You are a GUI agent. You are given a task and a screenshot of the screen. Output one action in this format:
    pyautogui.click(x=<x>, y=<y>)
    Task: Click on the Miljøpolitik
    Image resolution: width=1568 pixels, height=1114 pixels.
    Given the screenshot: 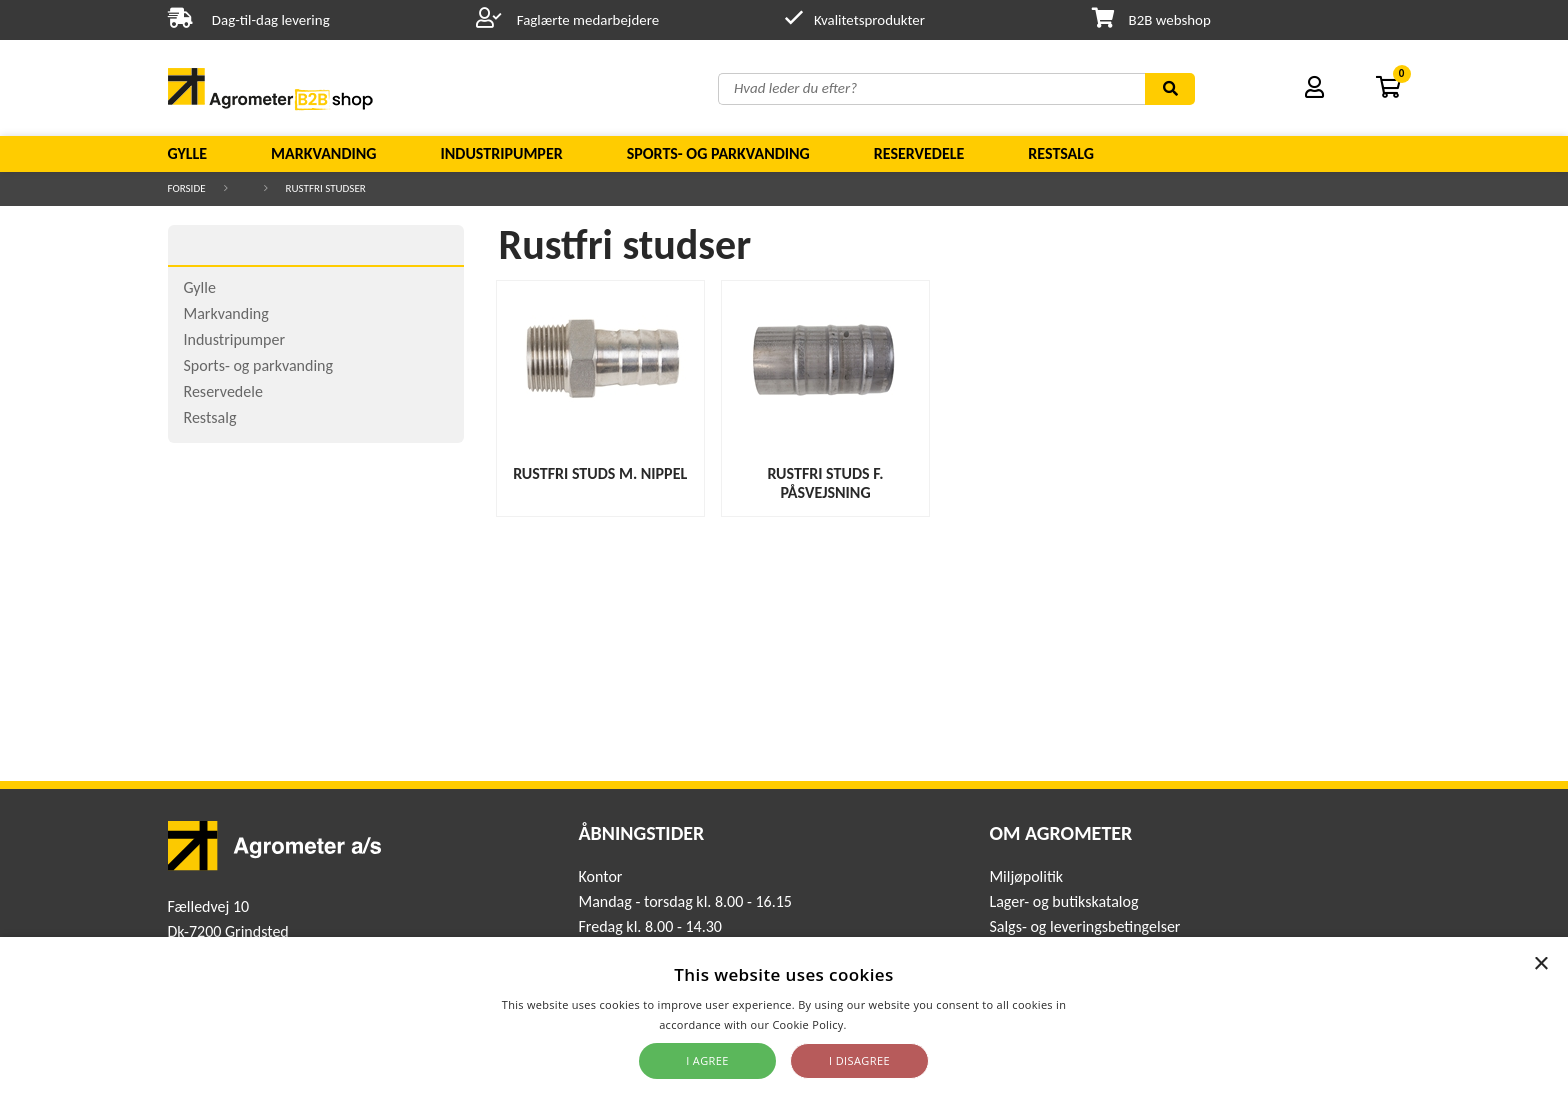 What is the action you would take?
    pyautogui.click(x=1026, y=876)
    